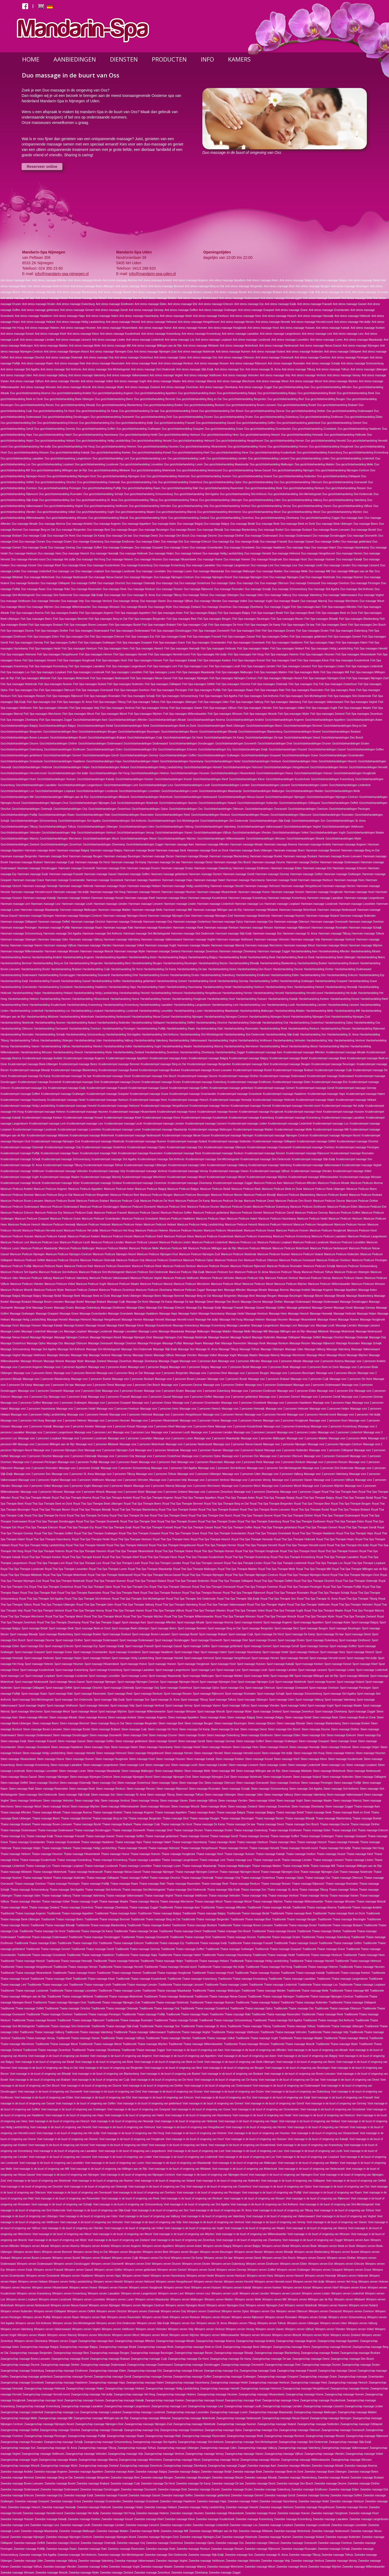 The height and width of the screenshot is (2576, 389). Describe the element at coordinates (85, 856) in the screenshot. I see `Hammam massage Beugen` at that location.